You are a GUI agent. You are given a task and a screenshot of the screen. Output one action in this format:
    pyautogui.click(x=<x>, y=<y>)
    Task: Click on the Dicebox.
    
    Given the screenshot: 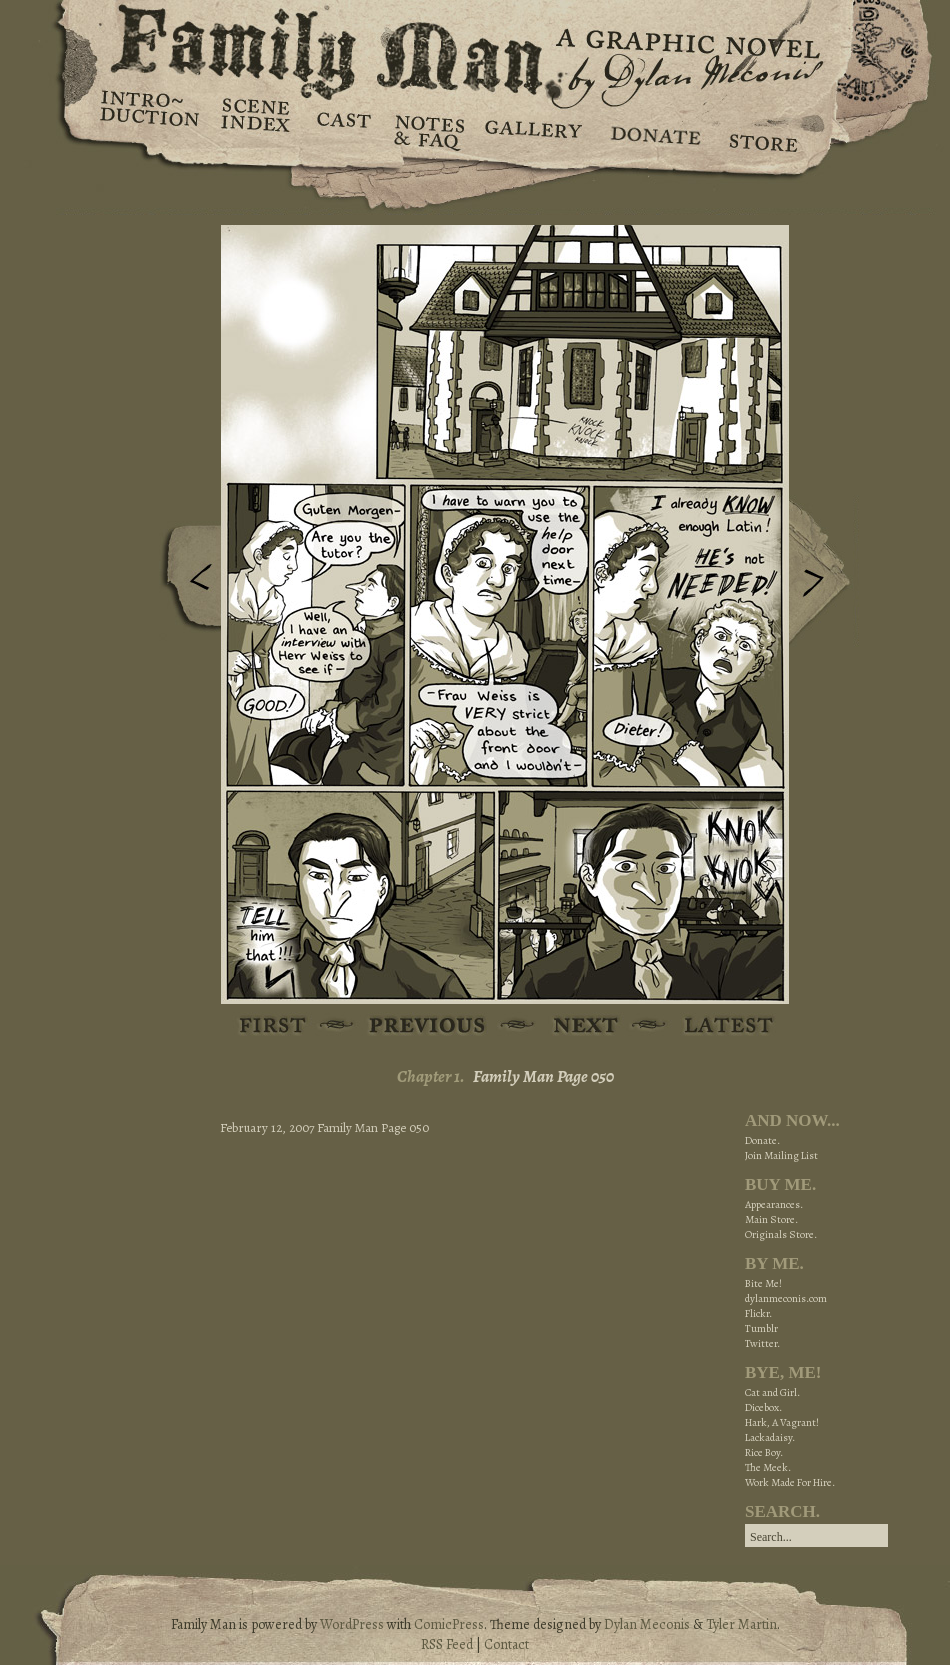 What is the action you would take?
    pyautogui.click(x=763, y=1407)
    